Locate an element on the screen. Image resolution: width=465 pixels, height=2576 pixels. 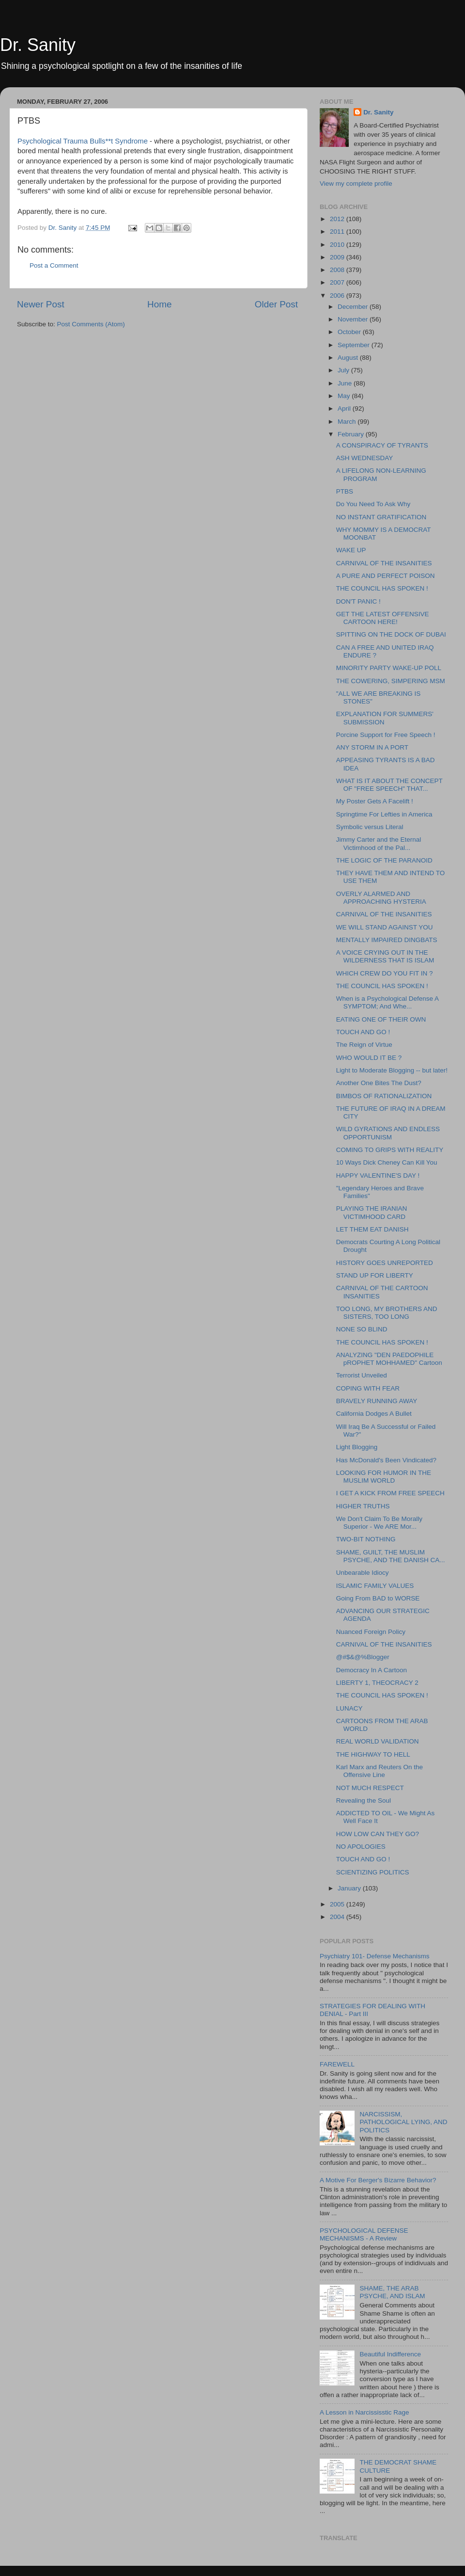
THE HIGHWAY TO HELL is located at coordinates (373, 1754).